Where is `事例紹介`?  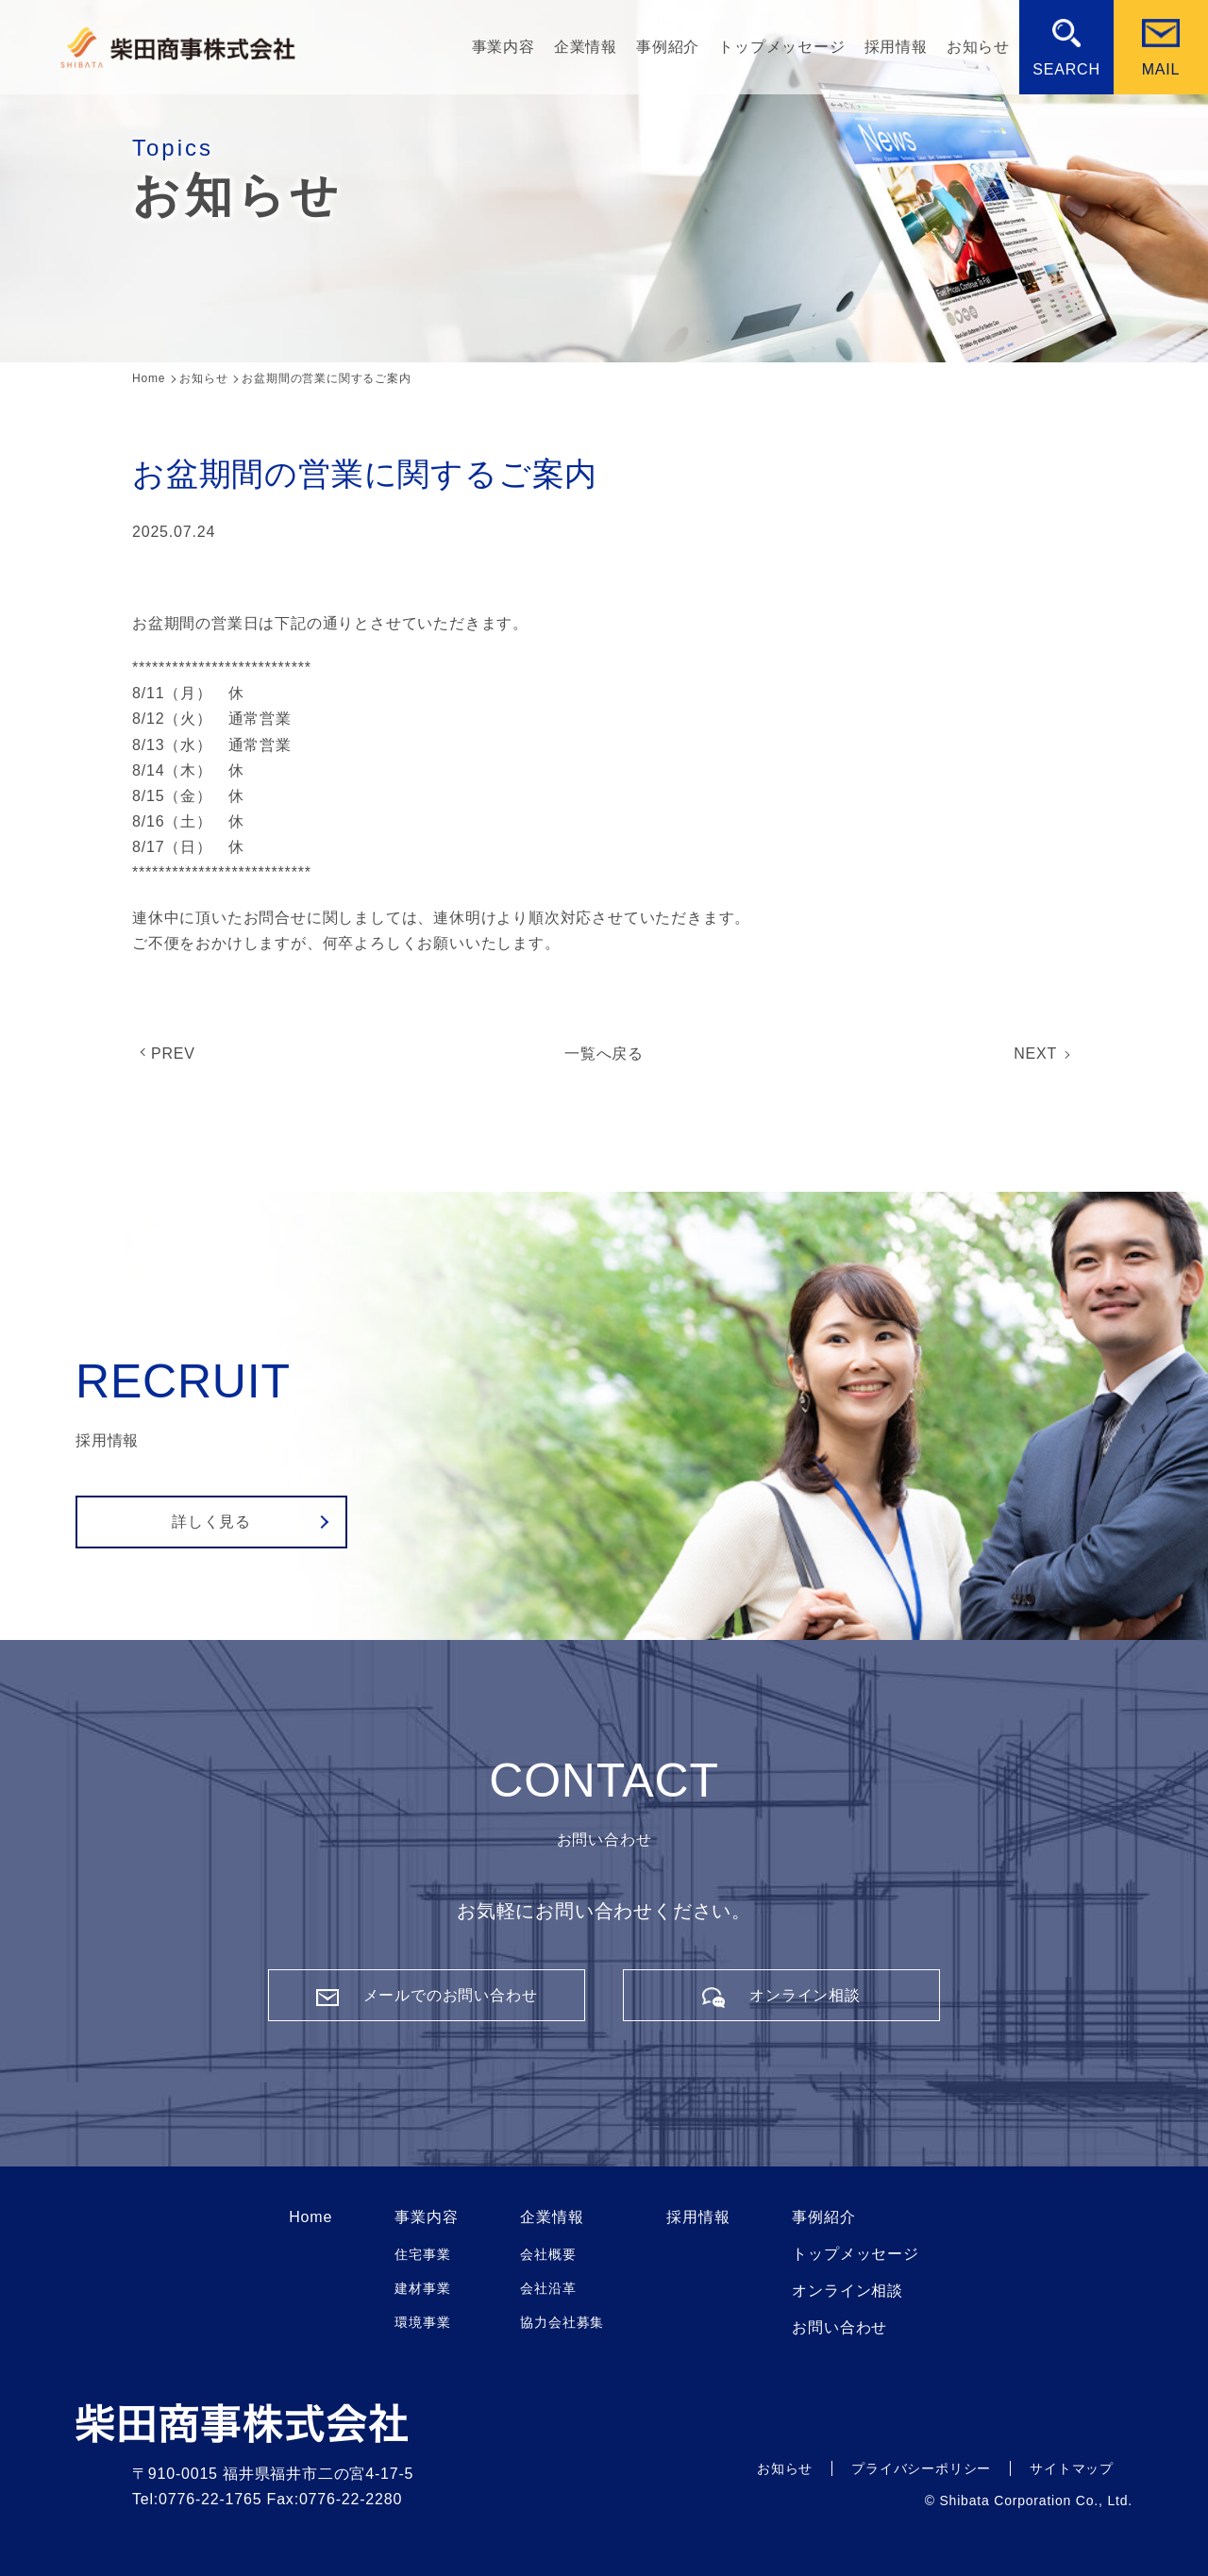
事例紹介 is located at coordinates (667, 47).